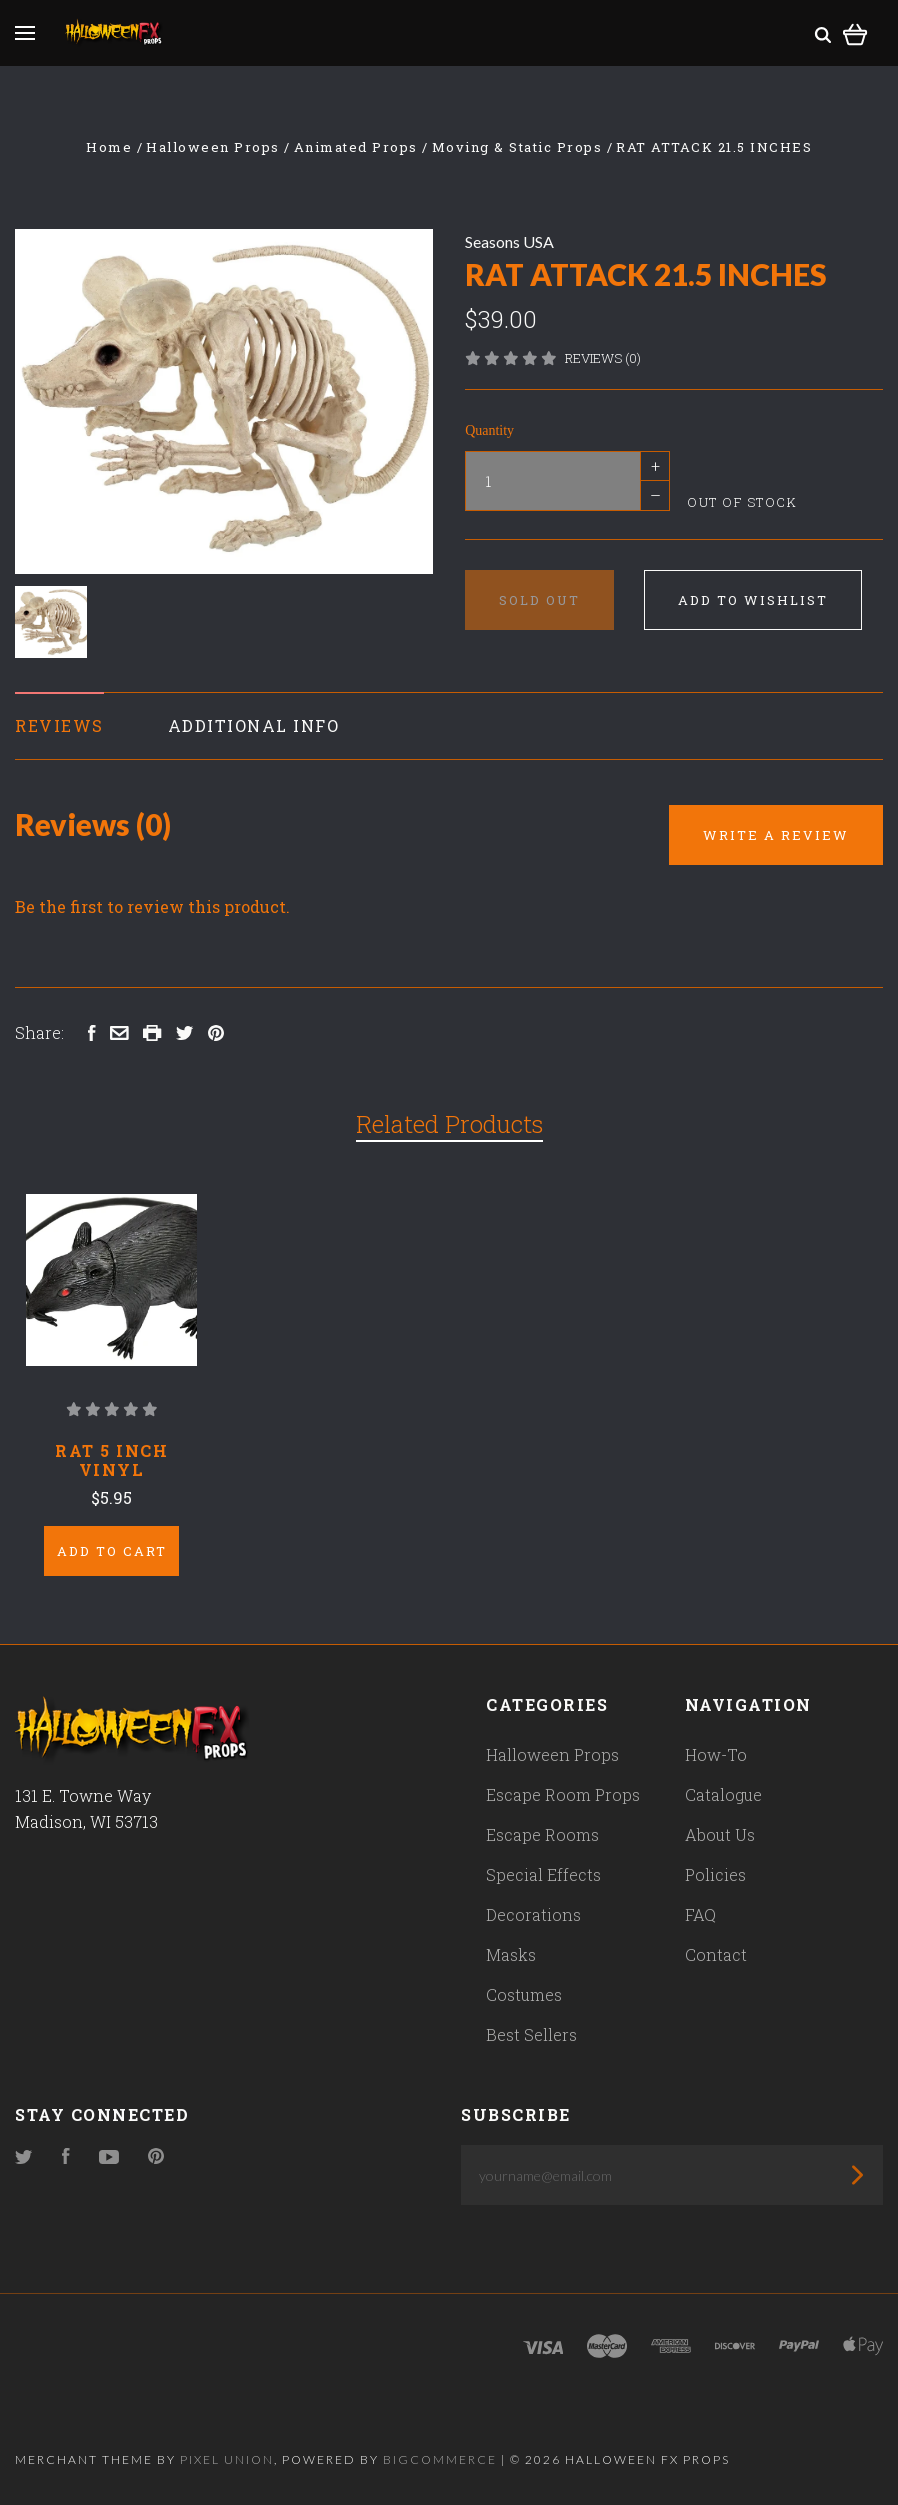  I want to click on Rat 5 Inch Vinyl, so click(111, 1460).